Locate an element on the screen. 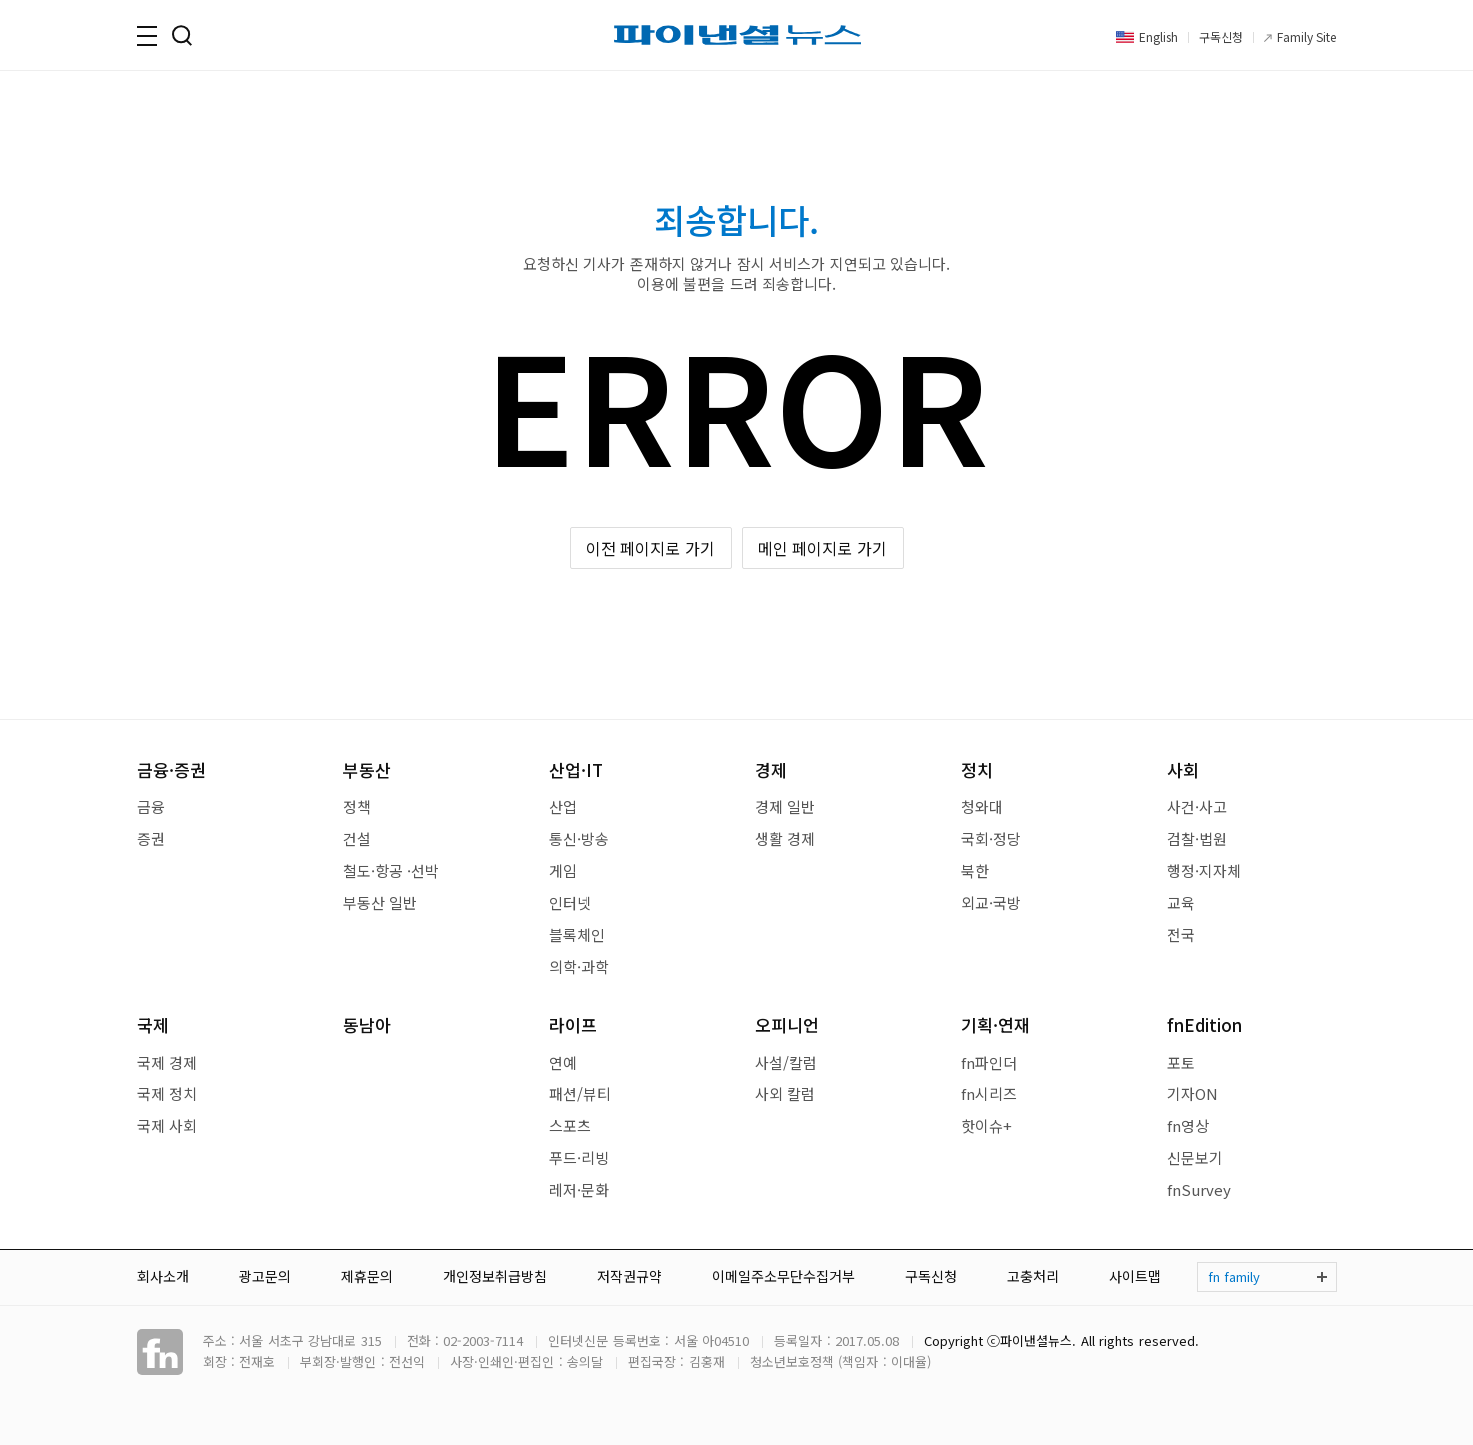 Image resolution: width=1473 pixels, height=1445 pixels. 블록체인 is located at coordinates (577, 934).